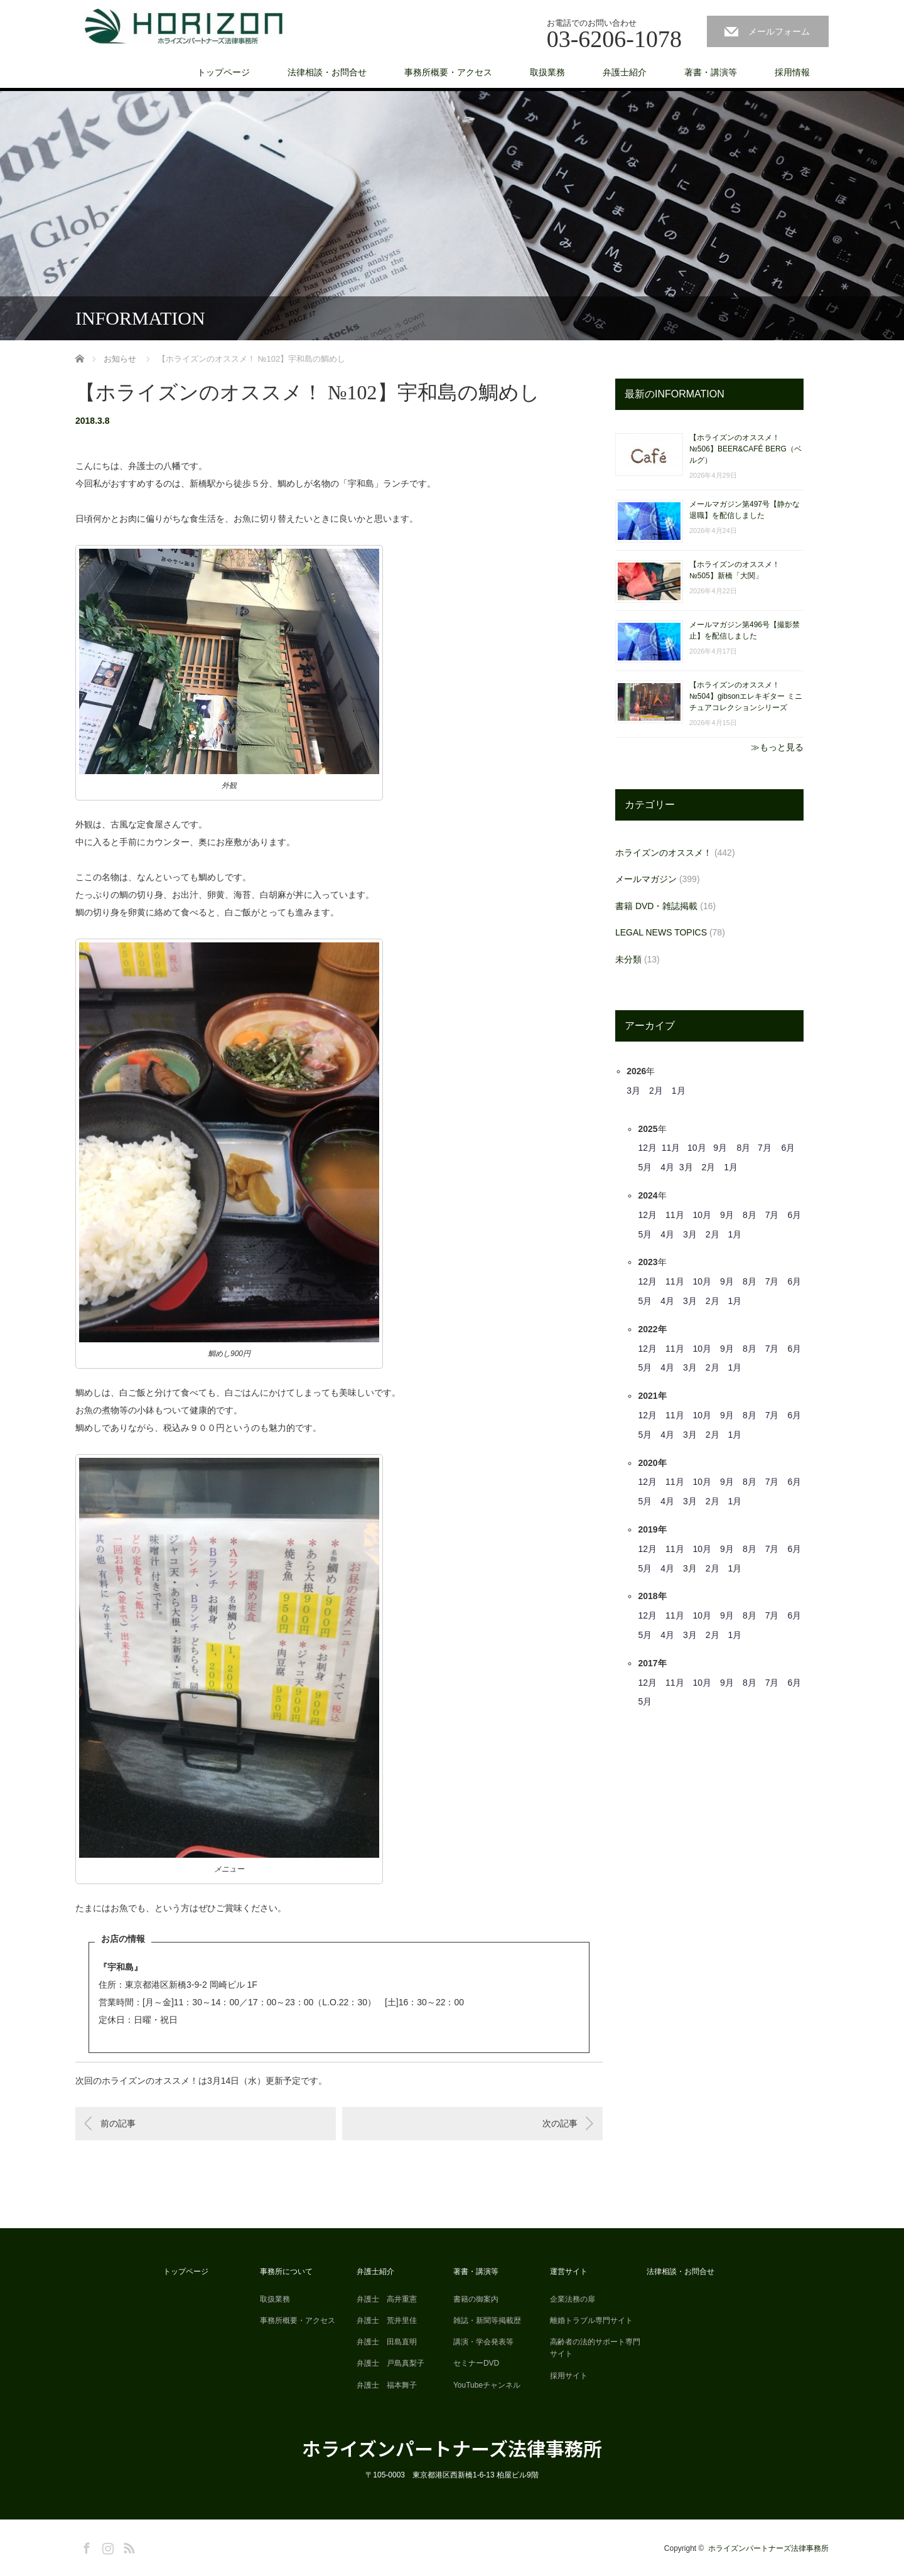  What do you see at coordinates (572, 2299) in the screenshot?
I see `企業法務の扉` at bounding box center [572, 2299].